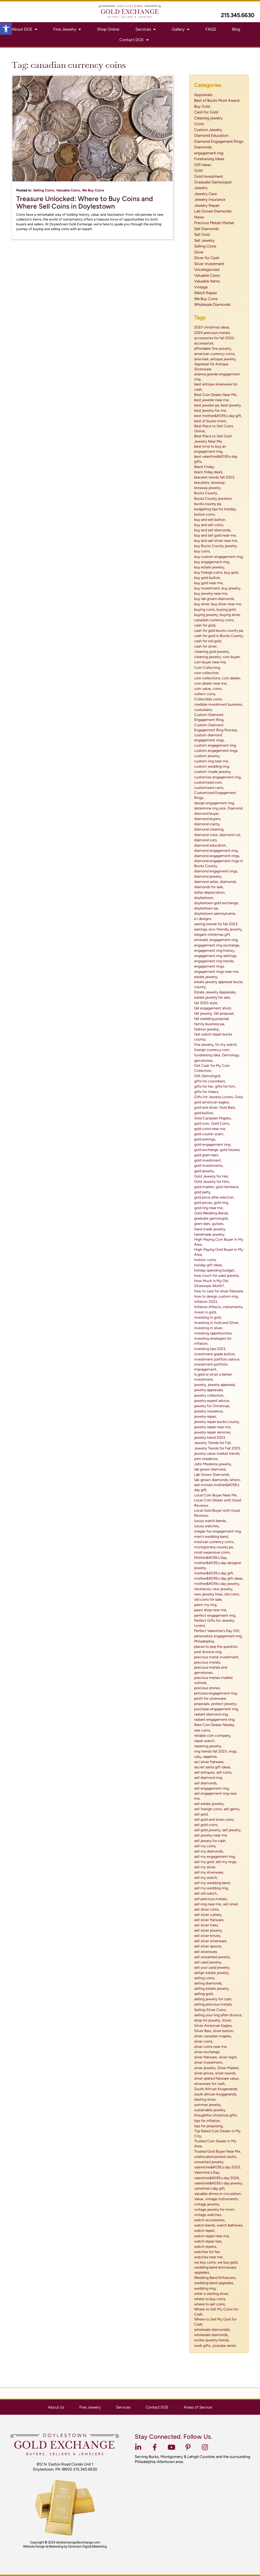 The height and width of the screenshot is (2576, 260). What do you see at coordinates (212, 1883) in the screenshot?
I see `sell my wedding band,` at bounding box center [212, 1883].